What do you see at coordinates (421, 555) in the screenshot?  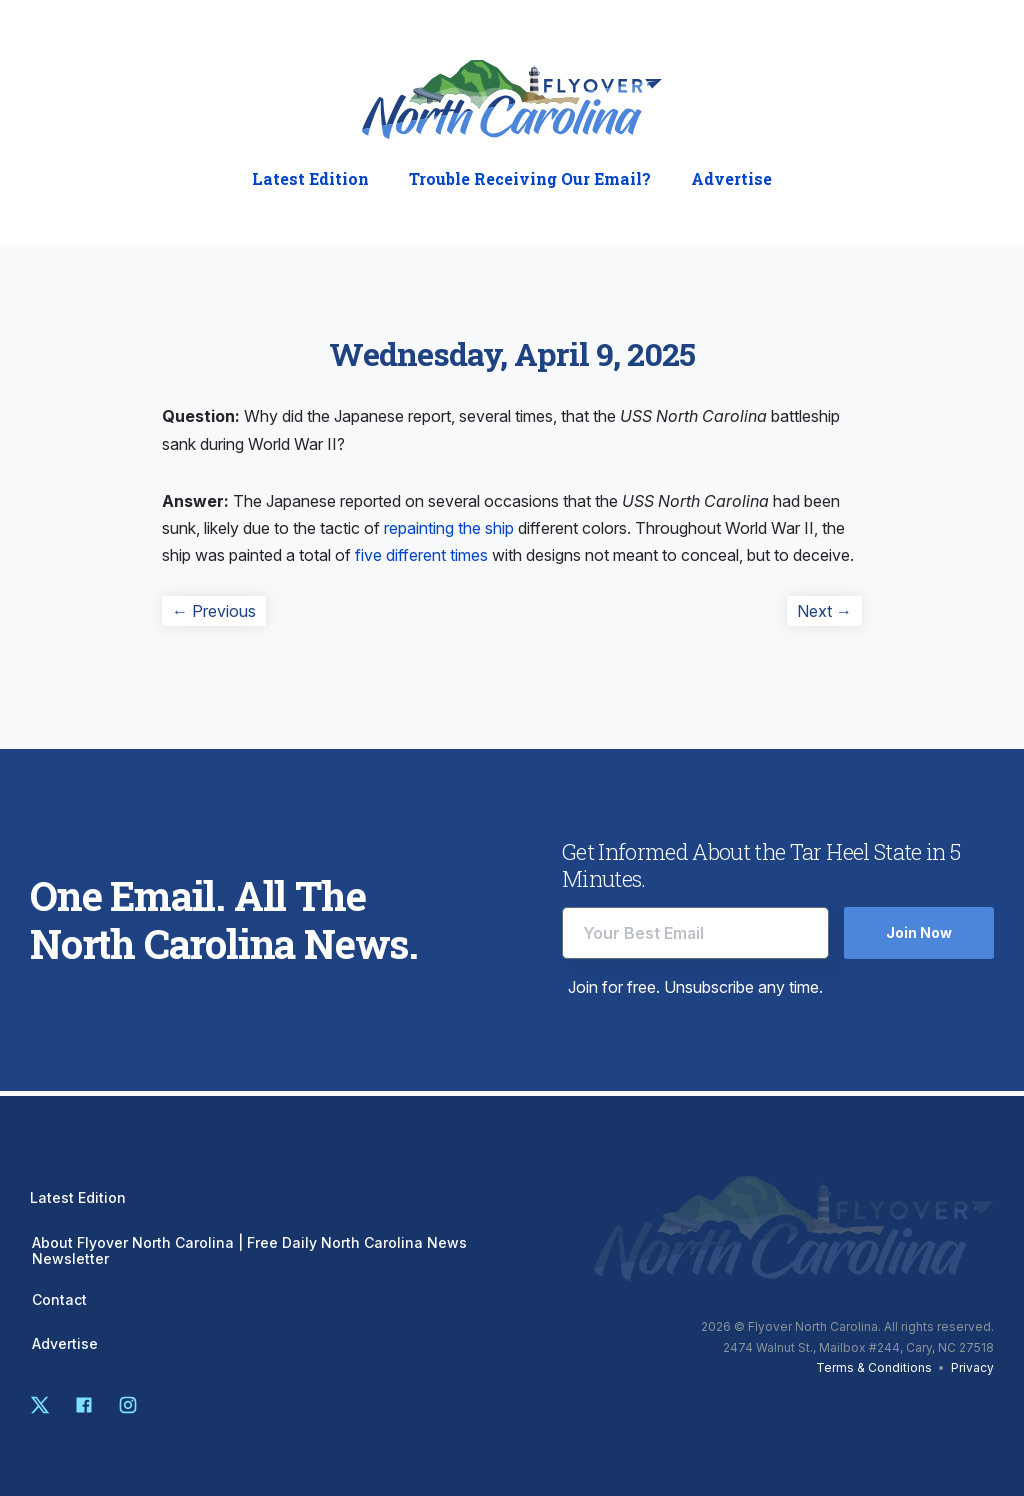 I see `five different times` at bounding box center [421, 555].